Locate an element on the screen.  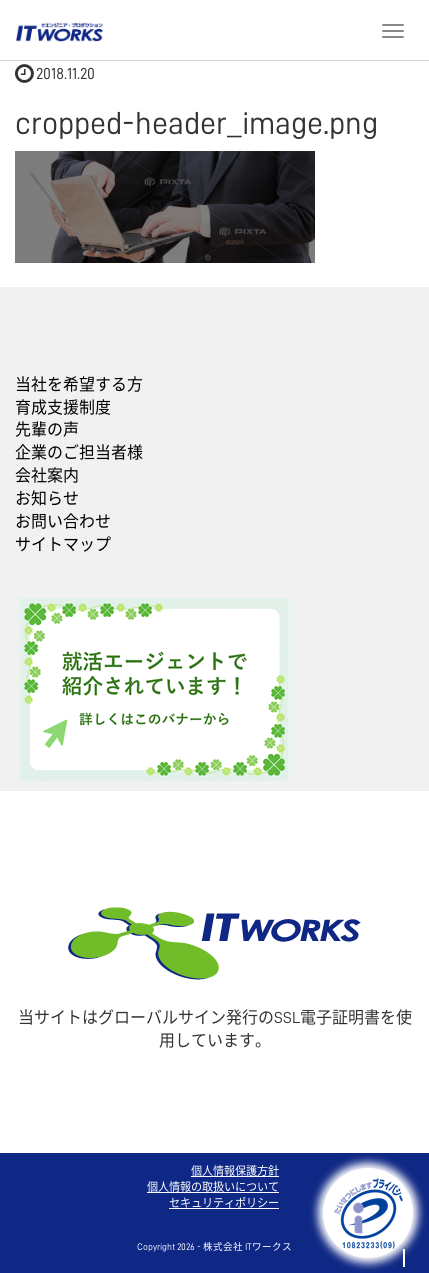
当社を希望する方 is located at coordinates (79, 385).